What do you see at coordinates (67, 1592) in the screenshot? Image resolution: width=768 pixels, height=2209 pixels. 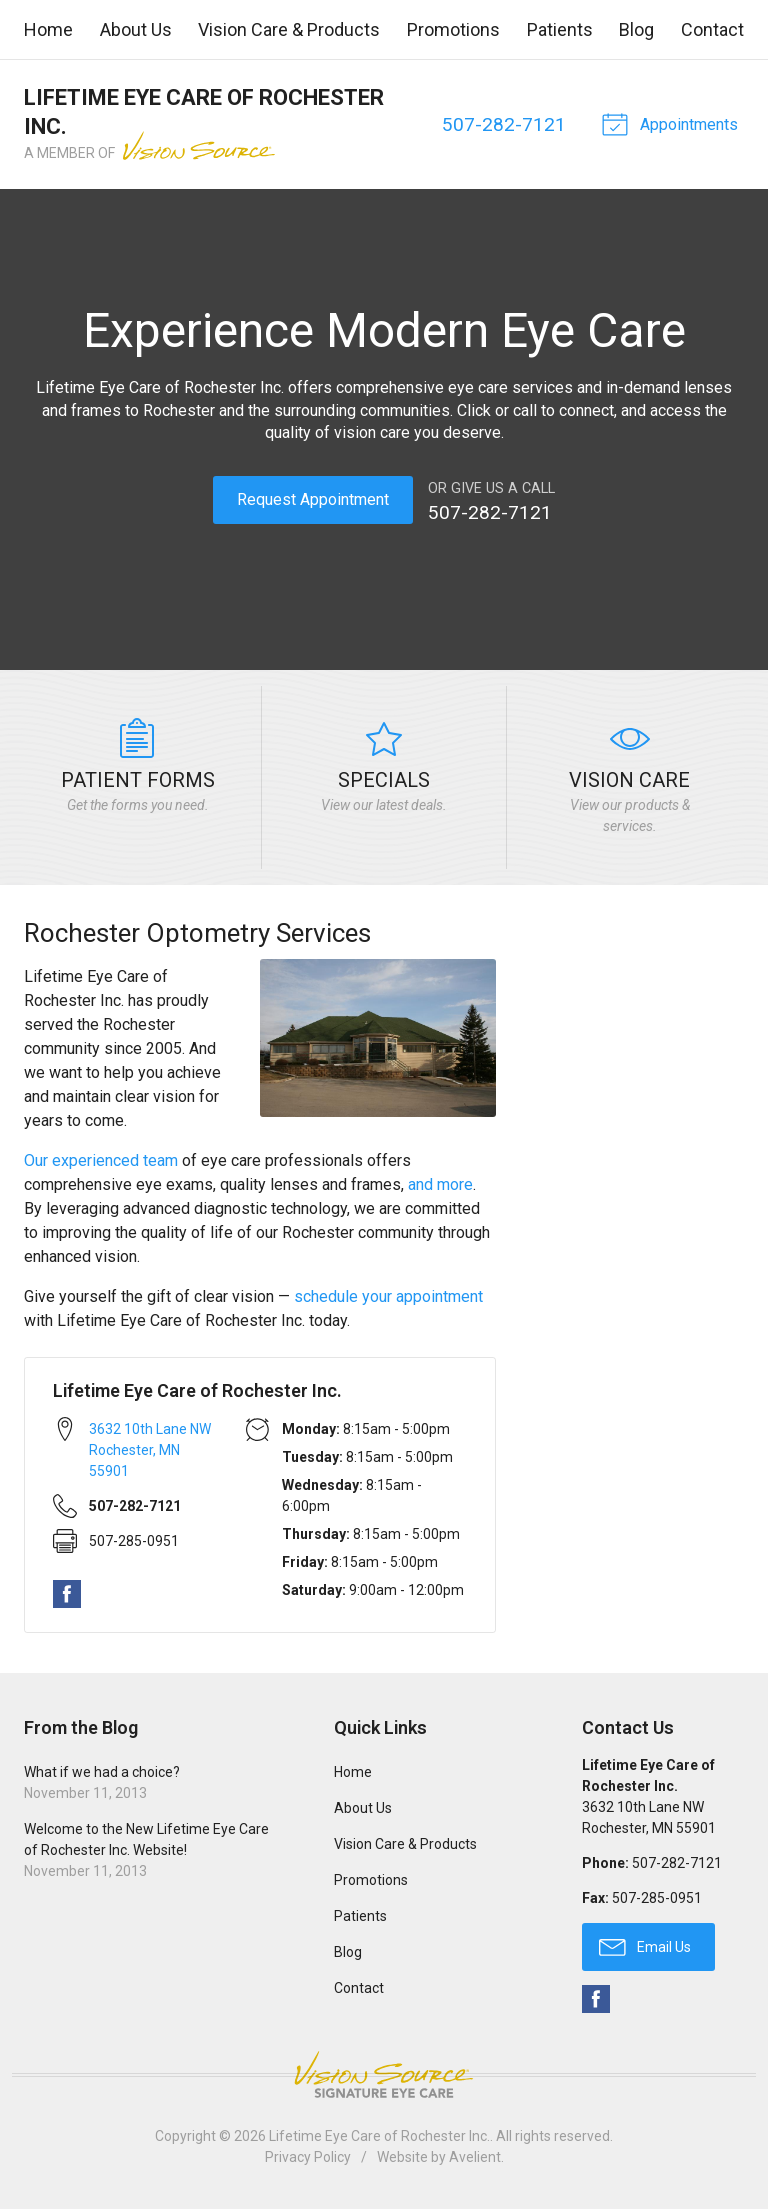 I see `Facebook` at bounding box center [67, 1592].